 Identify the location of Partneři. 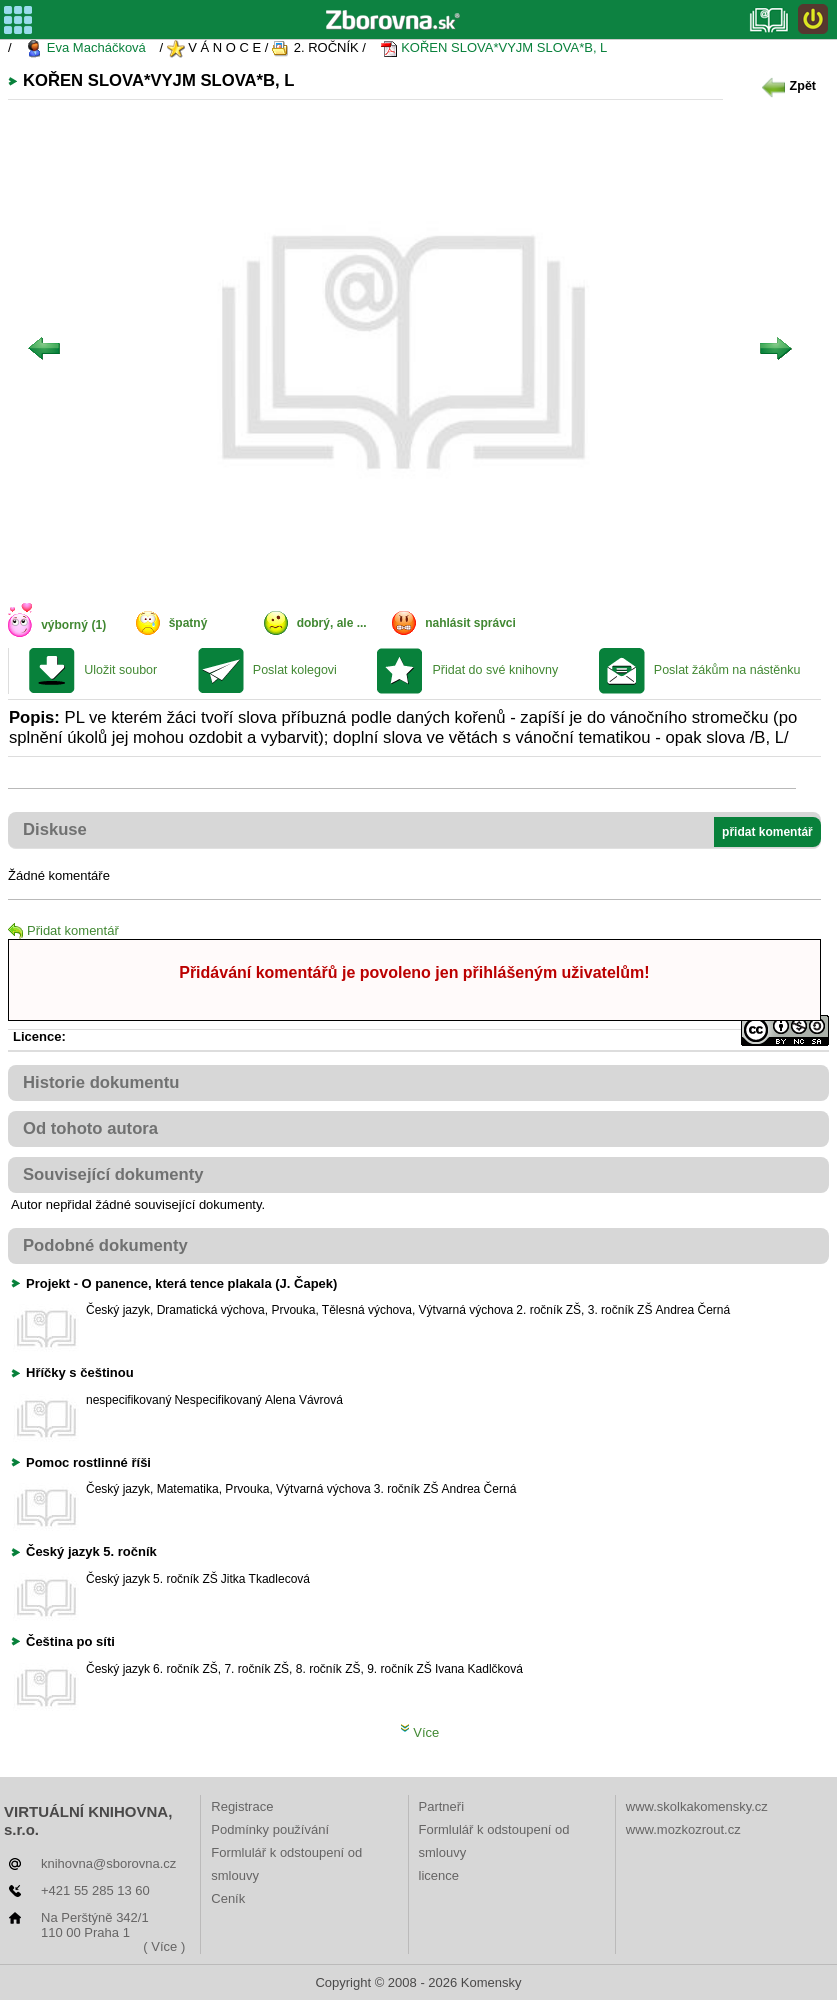
(442, 1806).